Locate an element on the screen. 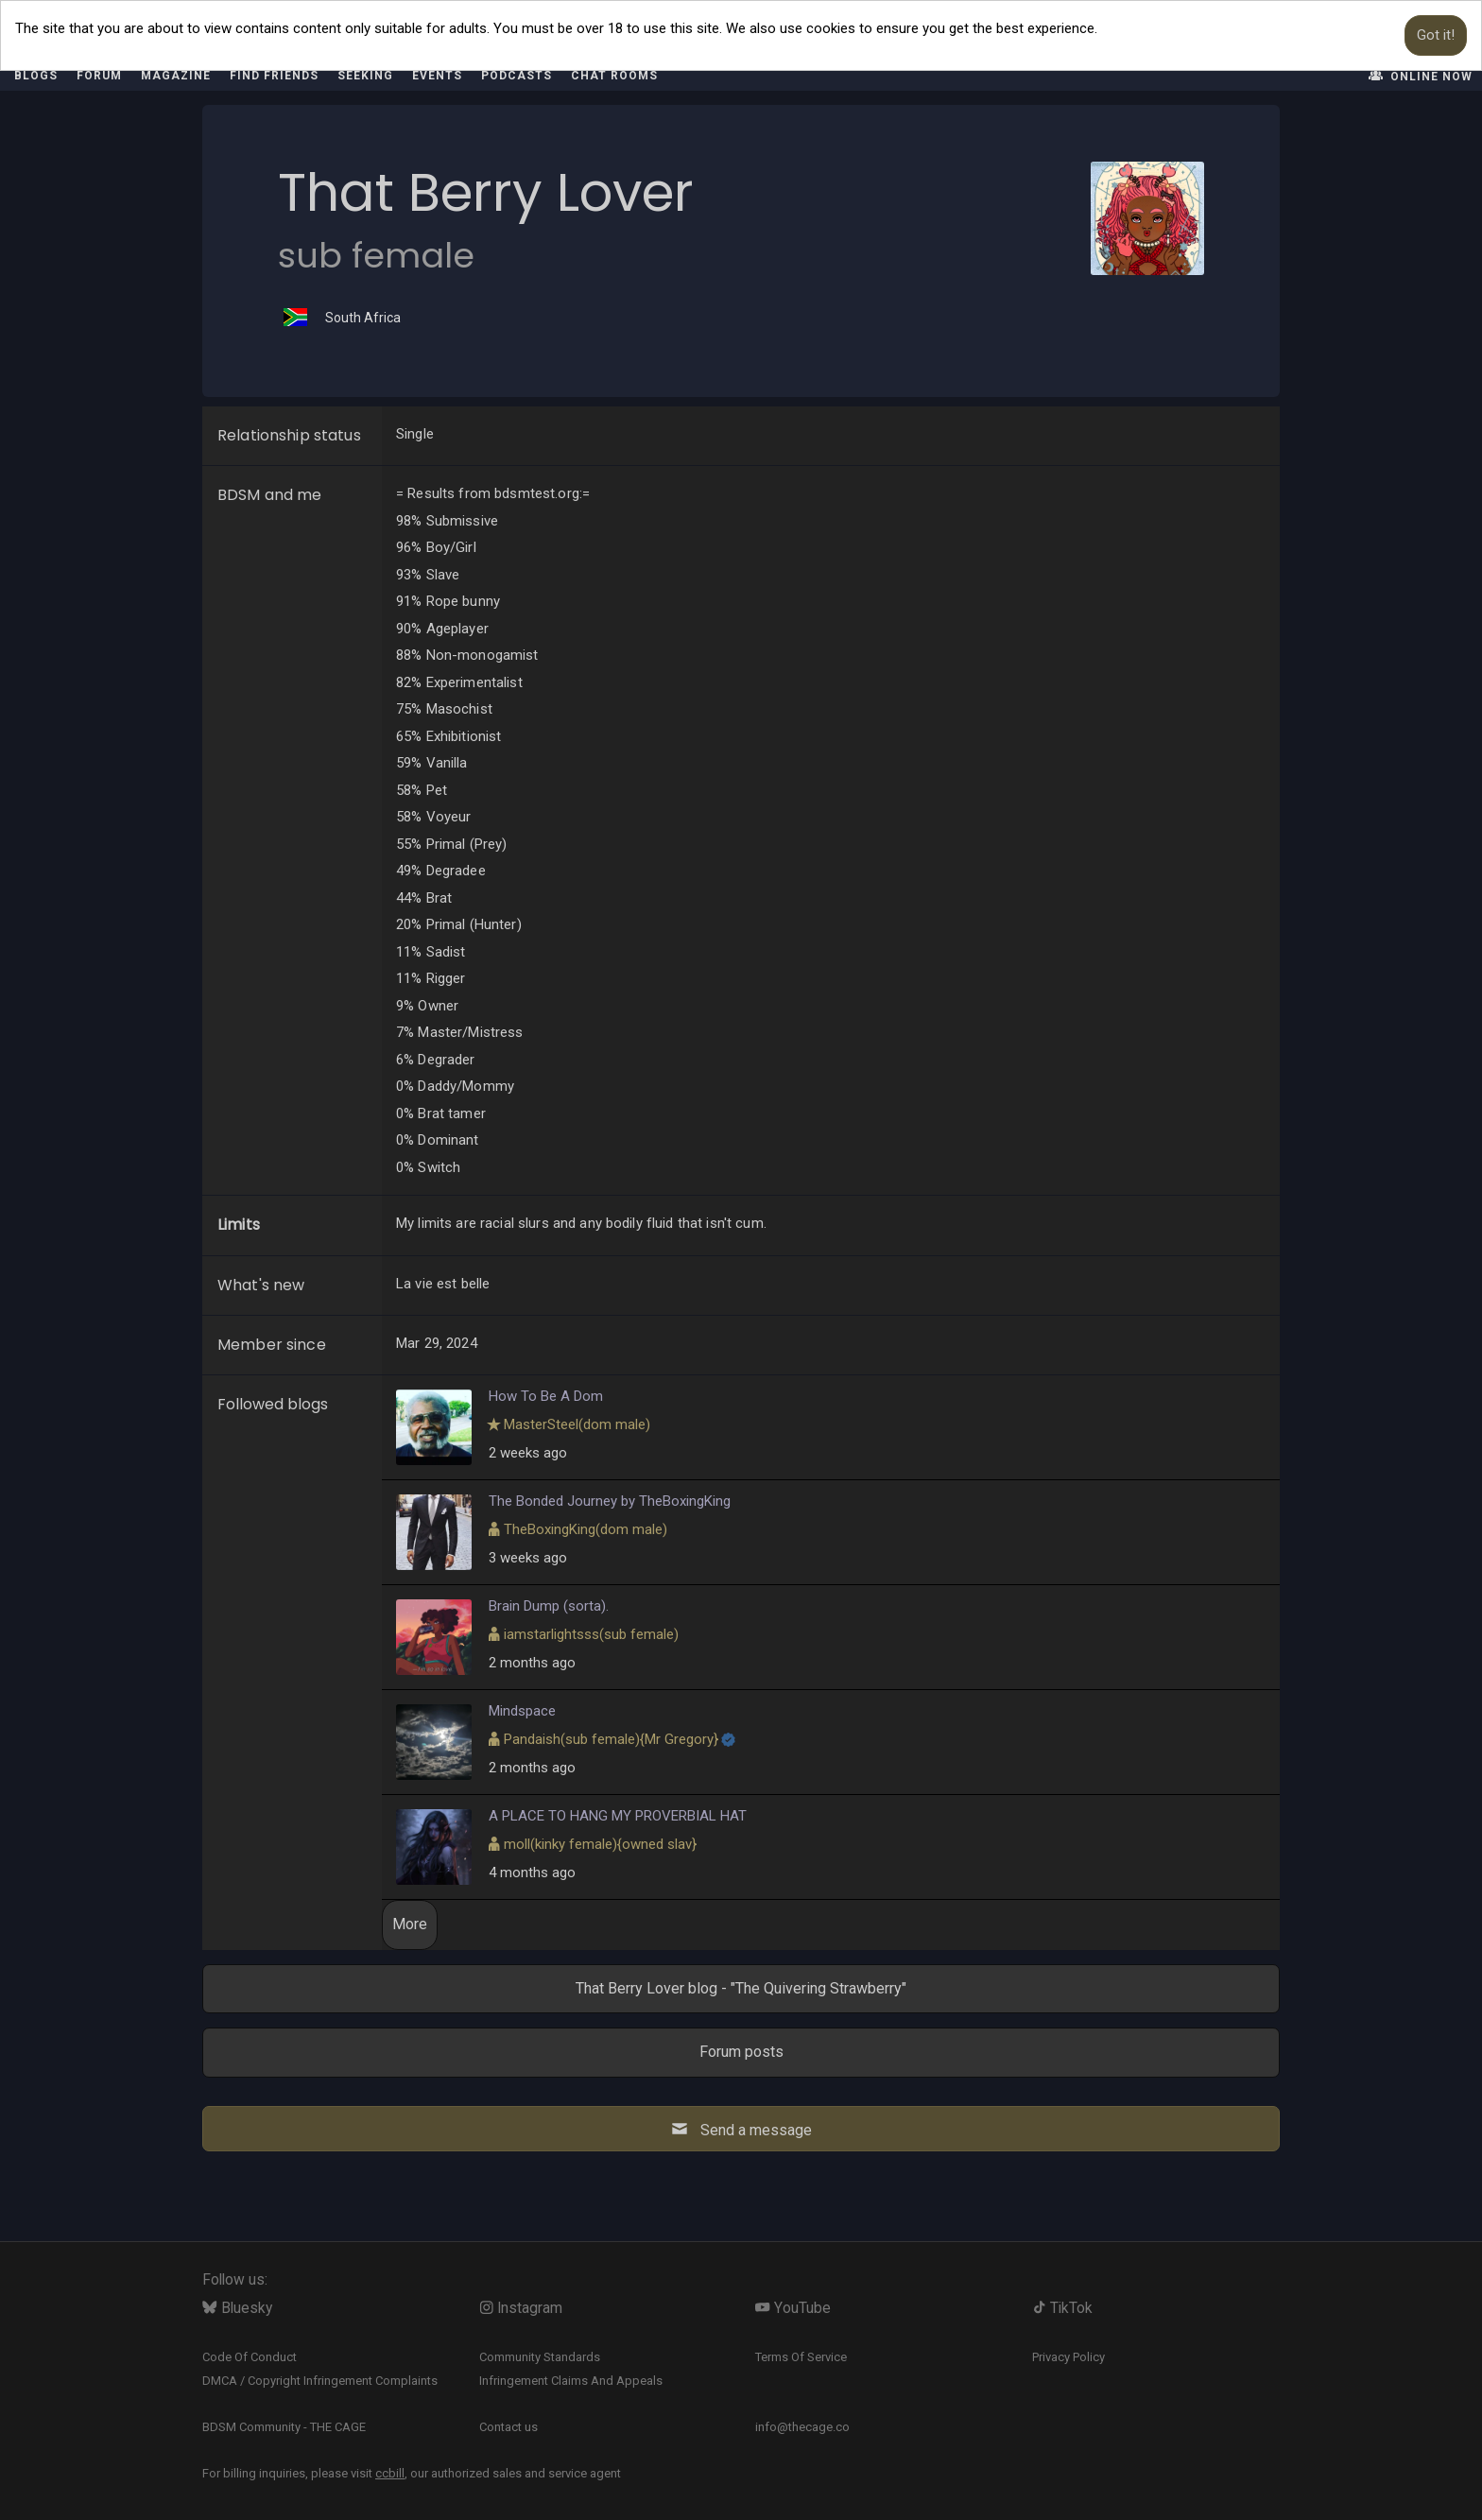 This screenshot has height=2520, width=1482. Community Standards is located at coordinates (539, 2357).